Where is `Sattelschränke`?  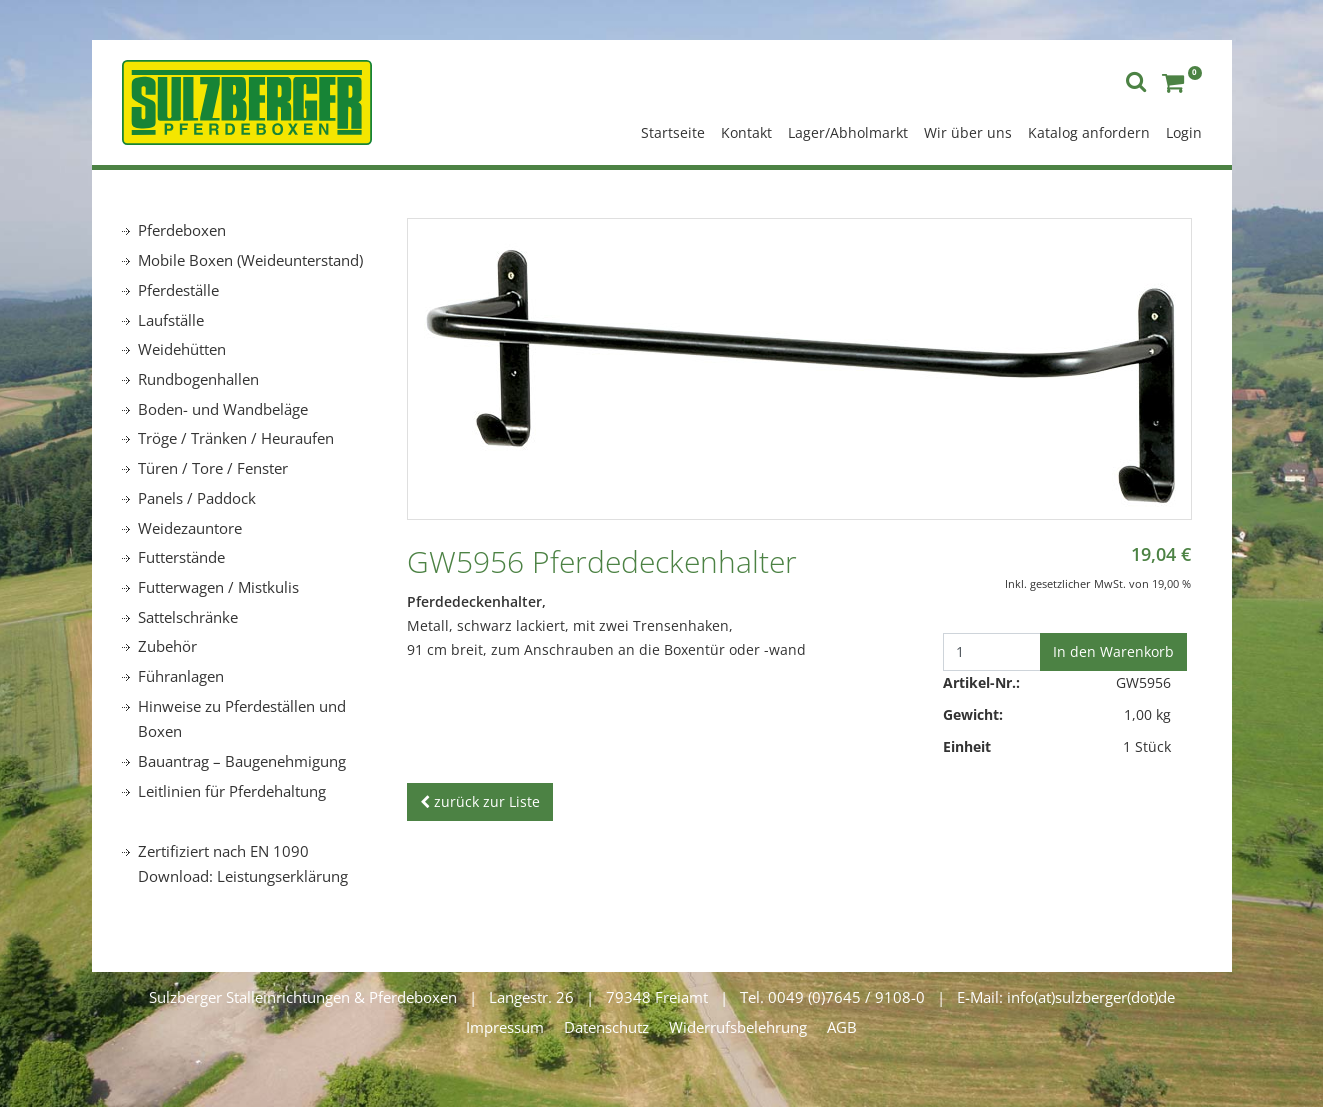
Sattelschränke is located at coordinates (188, 617).